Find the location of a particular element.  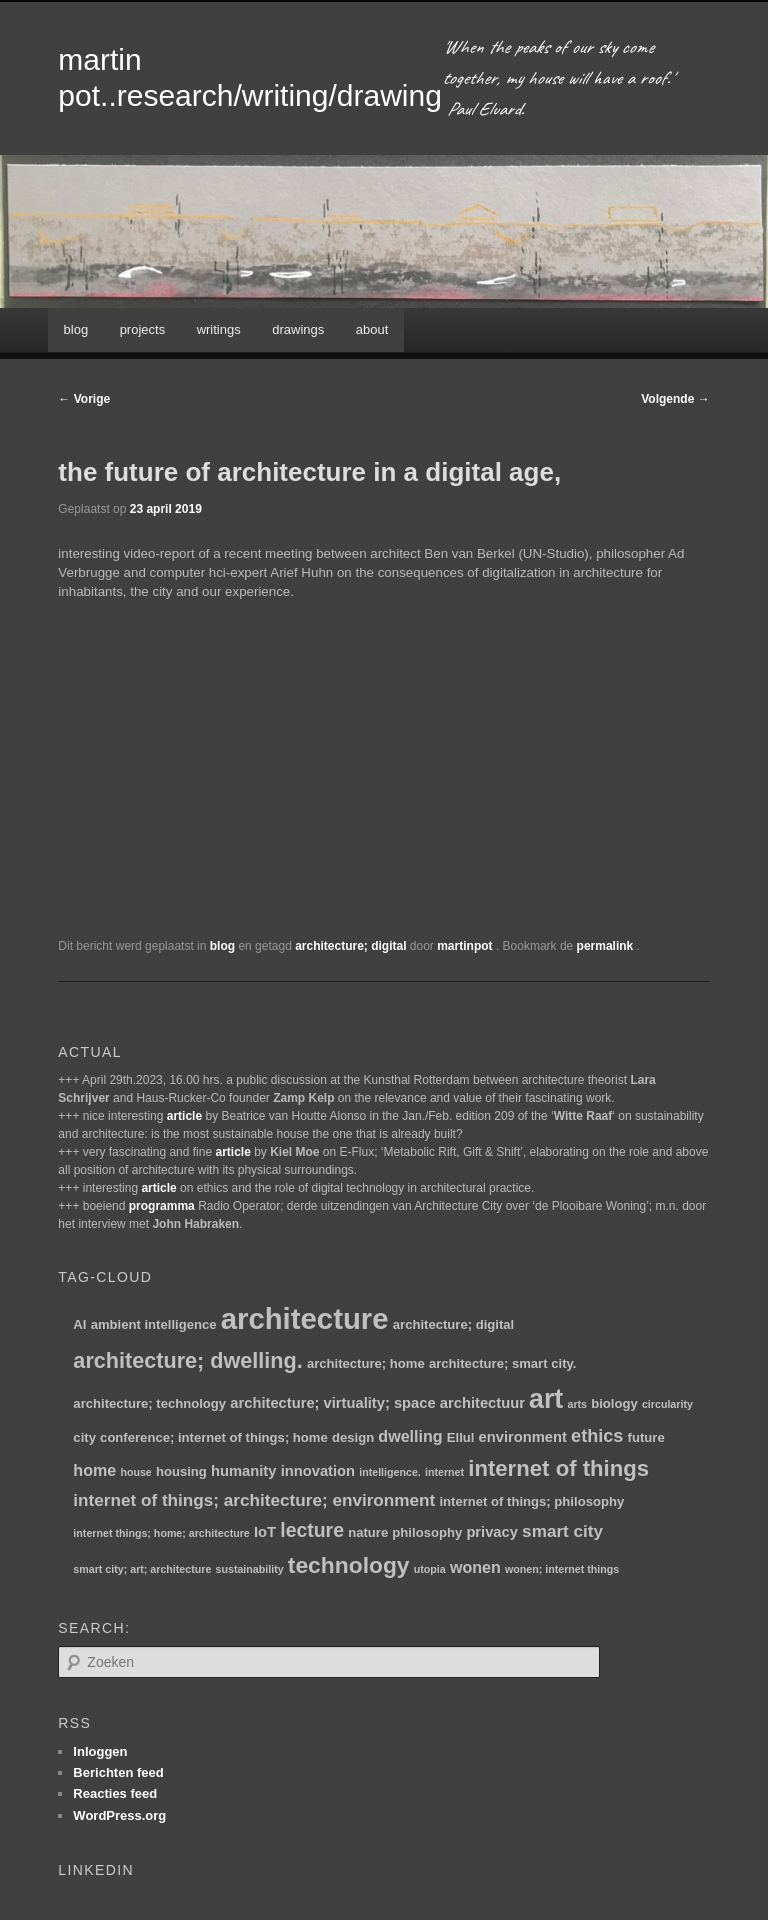

blog is located at coordinates (76, 329).